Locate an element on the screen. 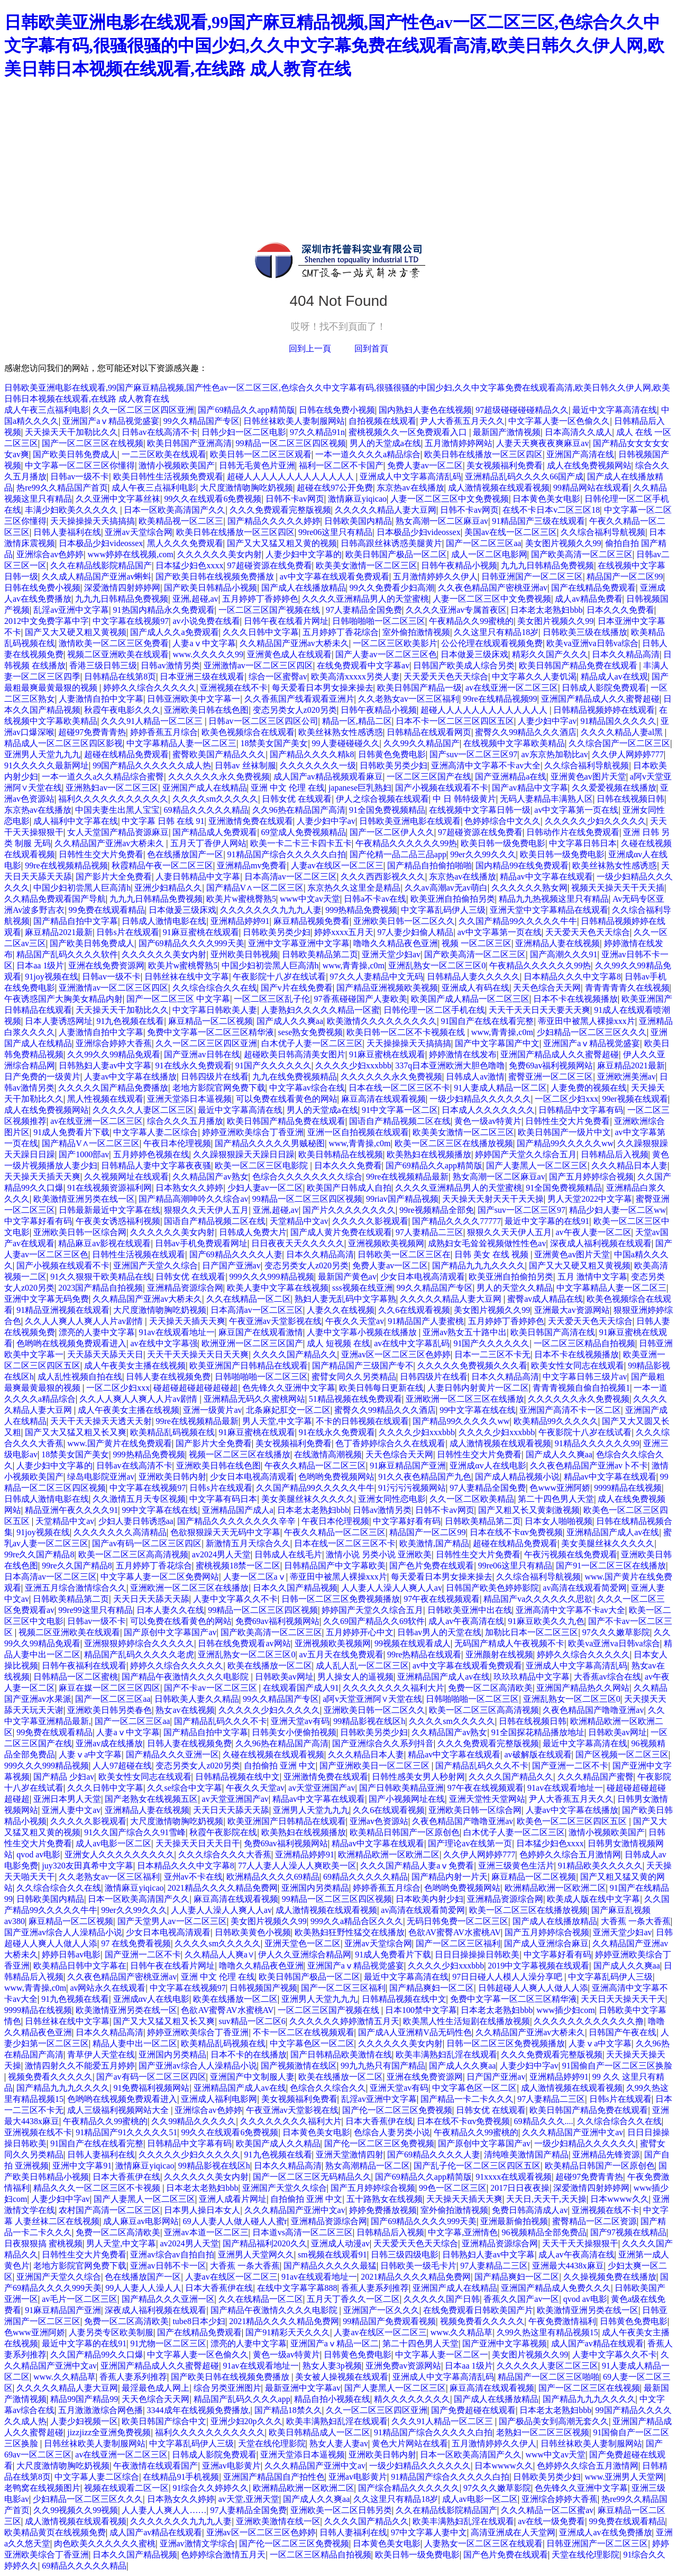  亚洲天堂激情四射 is located at coordinates (349, 2154).